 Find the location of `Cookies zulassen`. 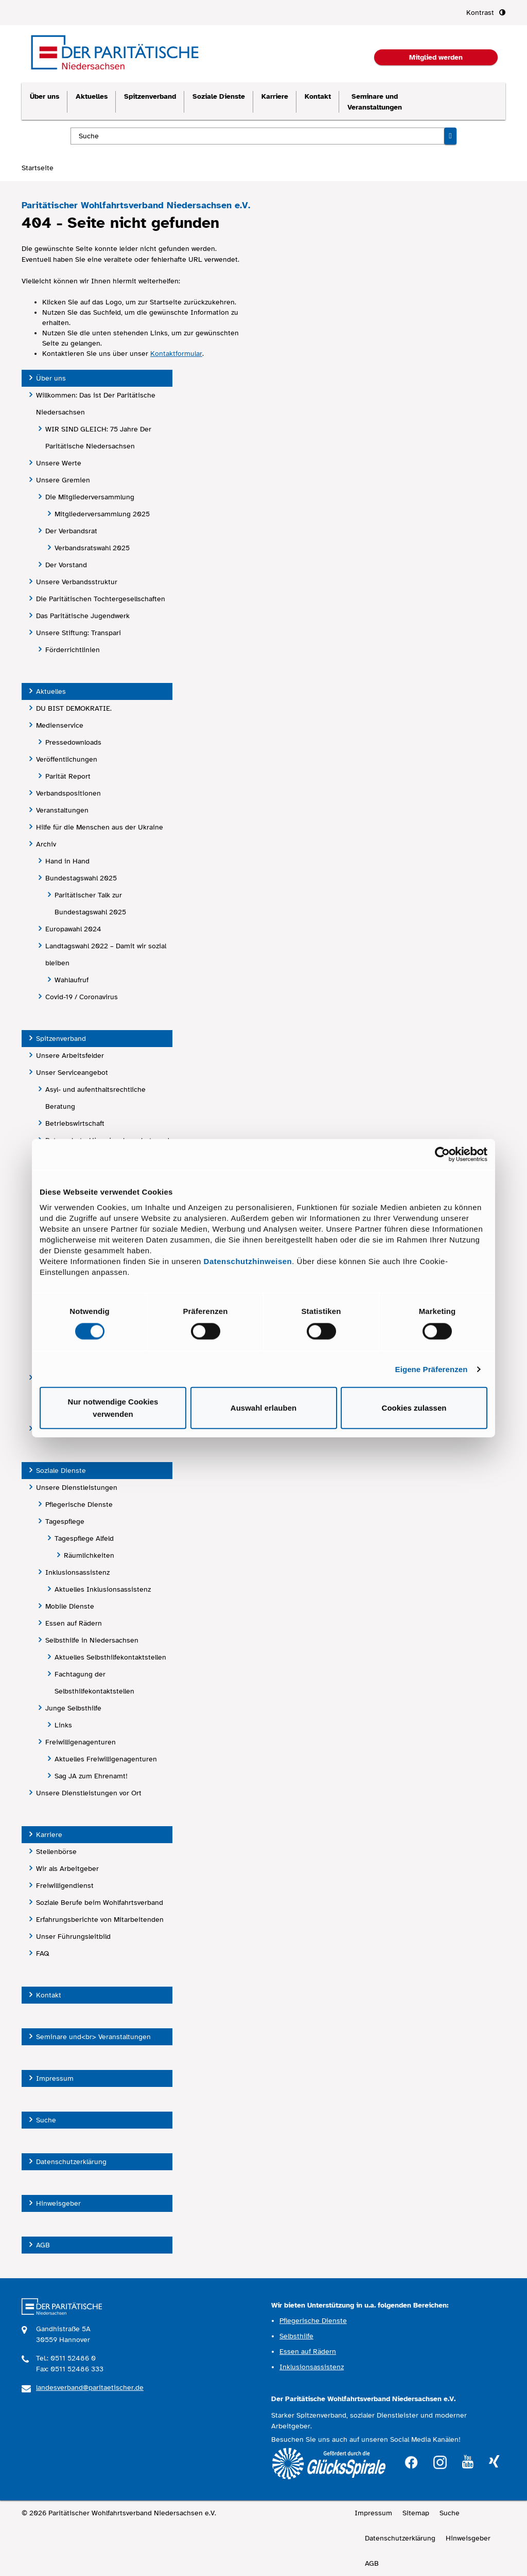

Cookies zulassen is located at coordinates (414, 1407).